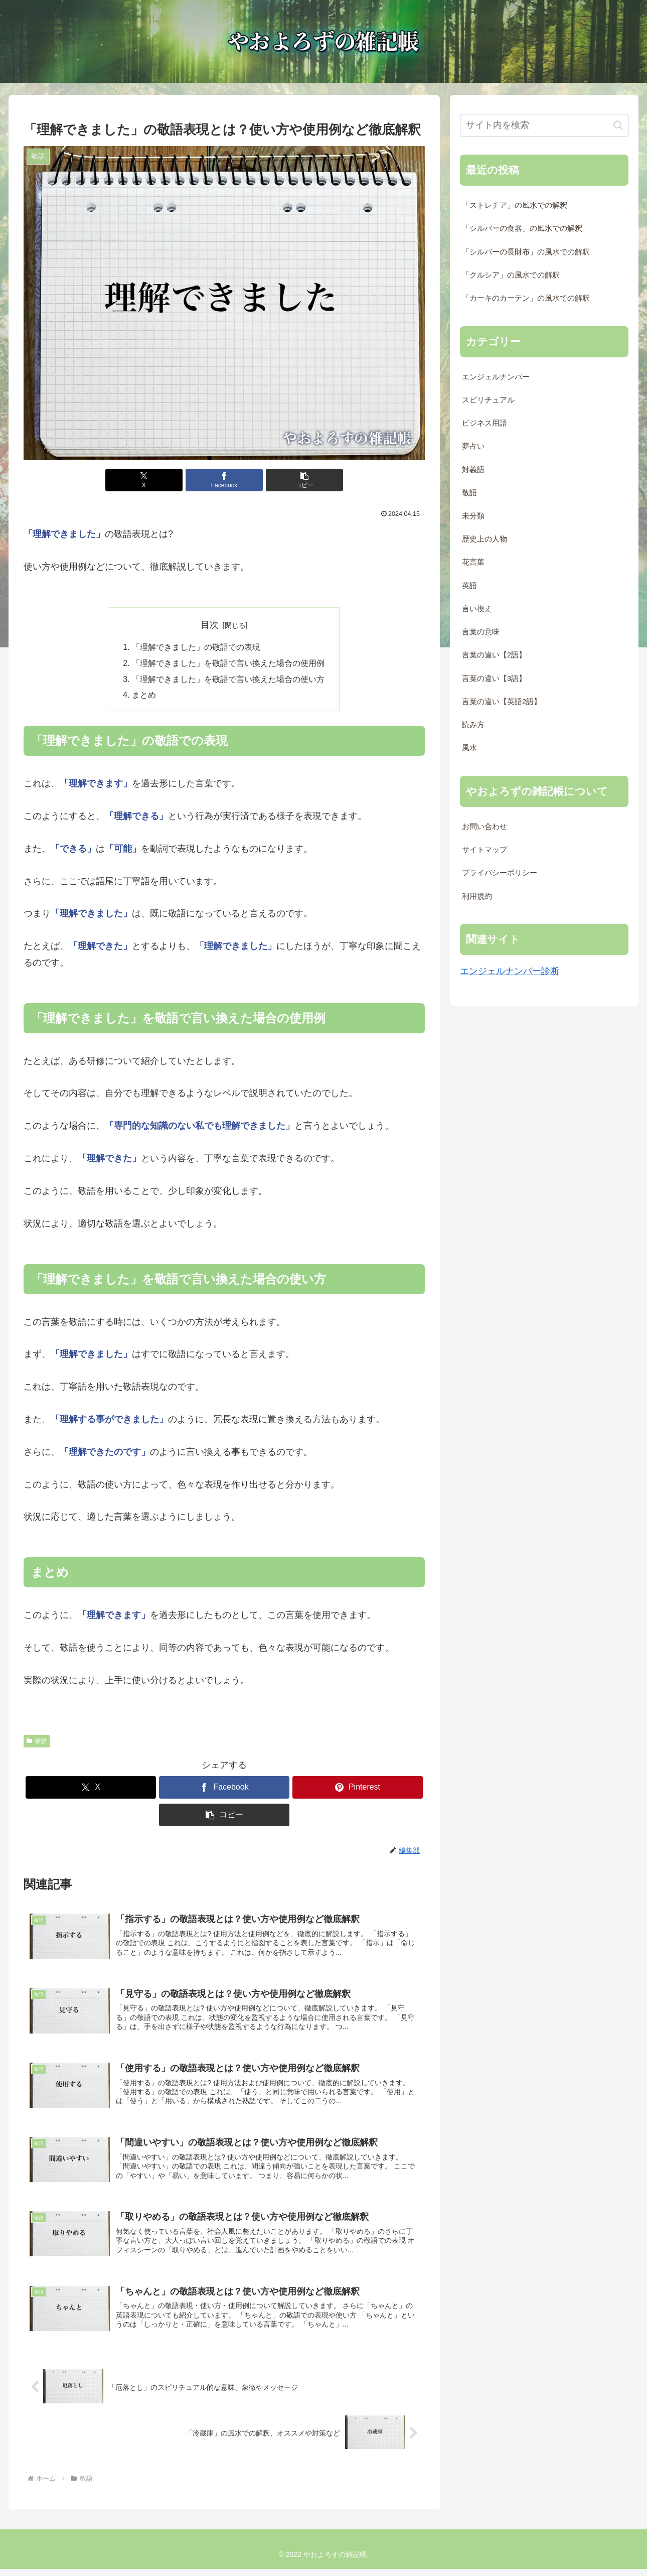 The width and height of the screenshot is (647, 2576). Describe the element at coordinates (509, 971) in the screenshot. I see `エンジェルナンバー診断` at that location.